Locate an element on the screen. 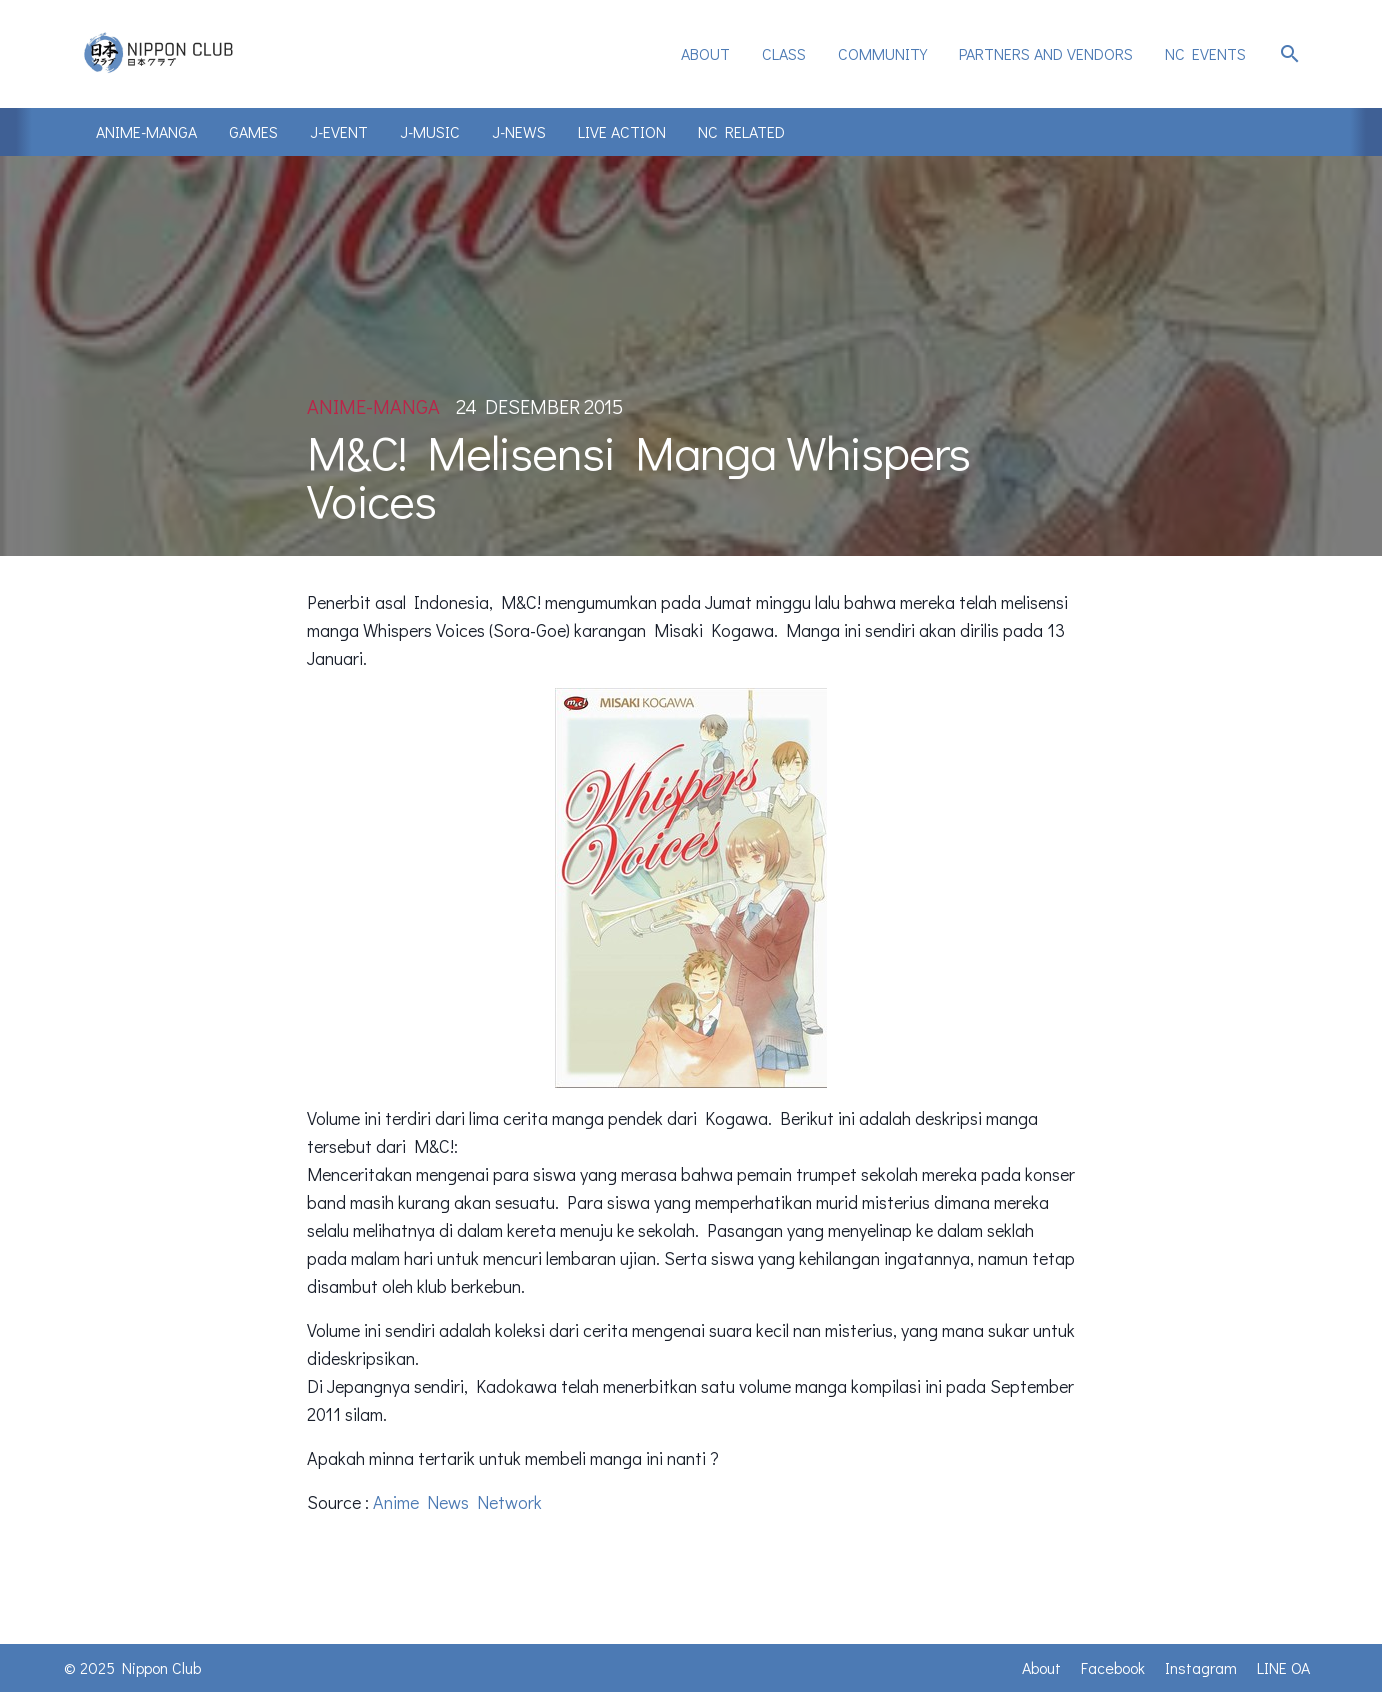 The width and height of the screenshot is (1382, 1692). Partners and Vendors is located at coordinates (1046, 53).